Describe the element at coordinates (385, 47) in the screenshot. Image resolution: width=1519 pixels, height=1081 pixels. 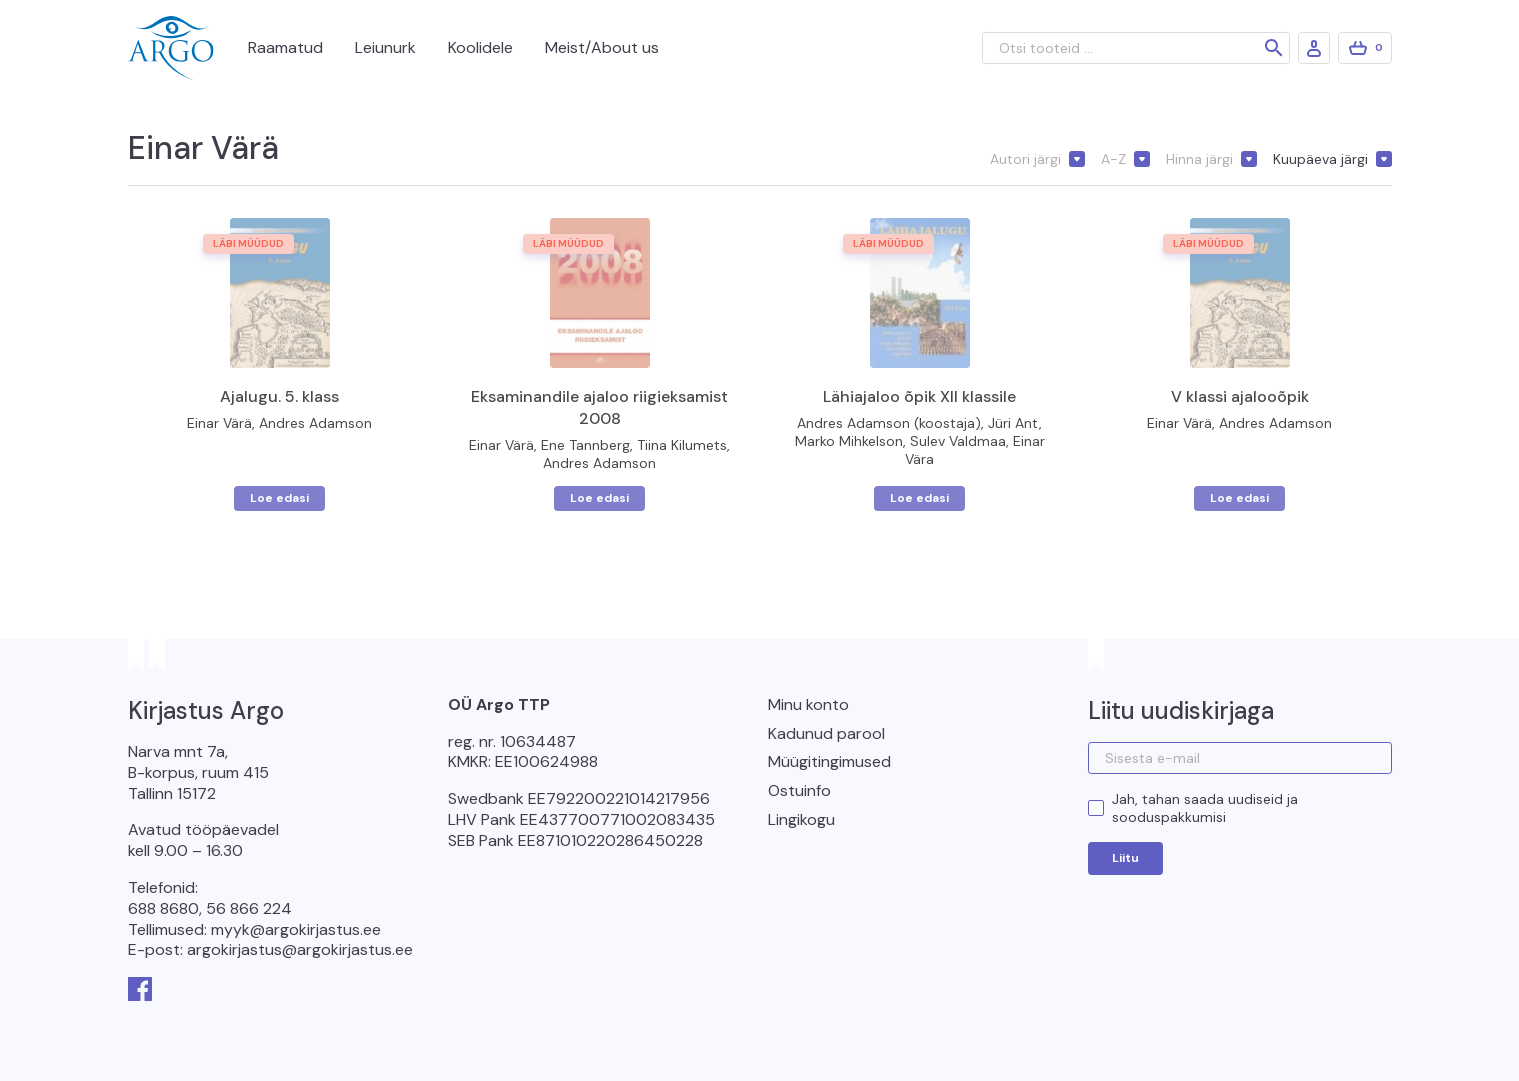
I see `Leiunurk` at that location.